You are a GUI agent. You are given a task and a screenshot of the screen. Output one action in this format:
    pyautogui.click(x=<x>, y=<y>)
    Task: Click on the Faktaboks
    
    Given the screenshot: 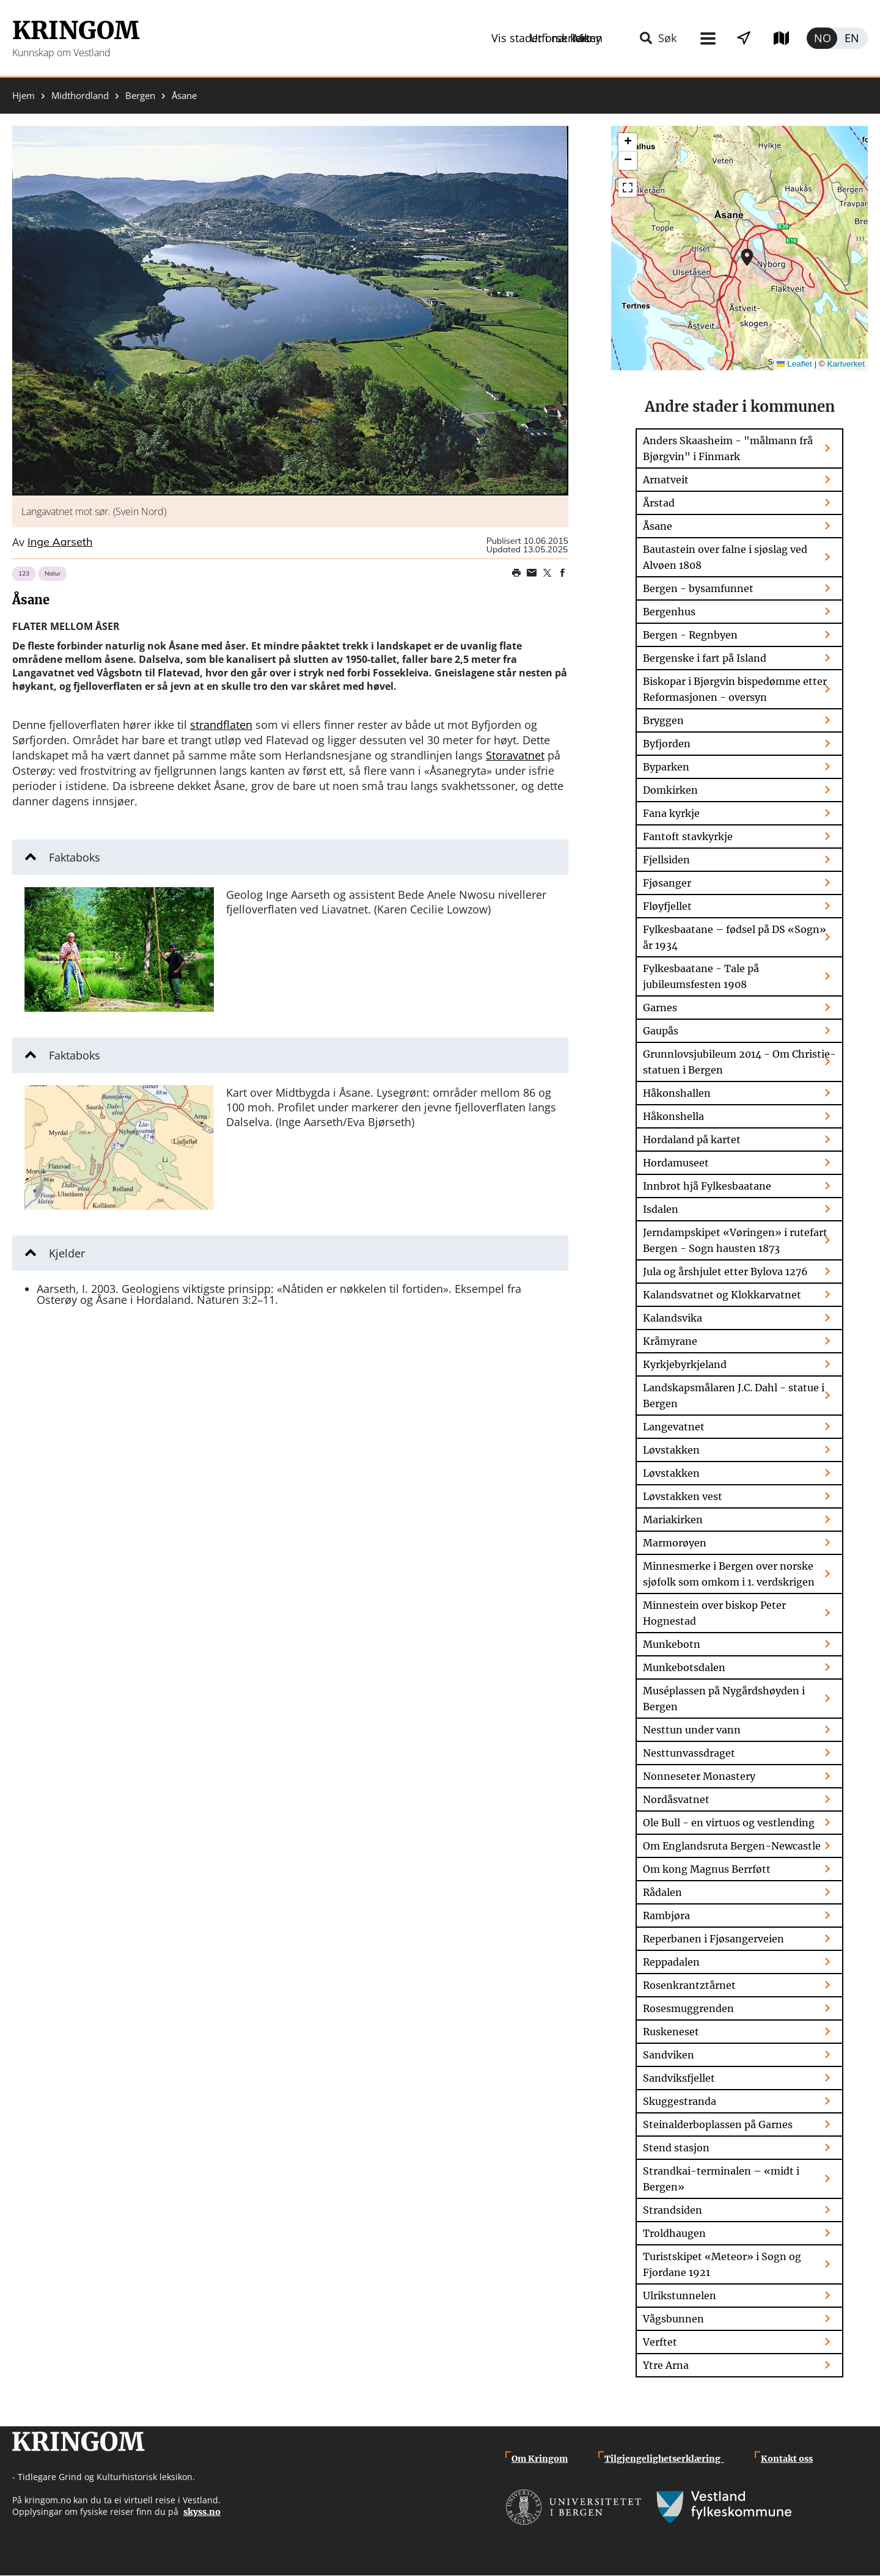 What is the action you would take?
    pyautogui.click(x=74, y=857)
    